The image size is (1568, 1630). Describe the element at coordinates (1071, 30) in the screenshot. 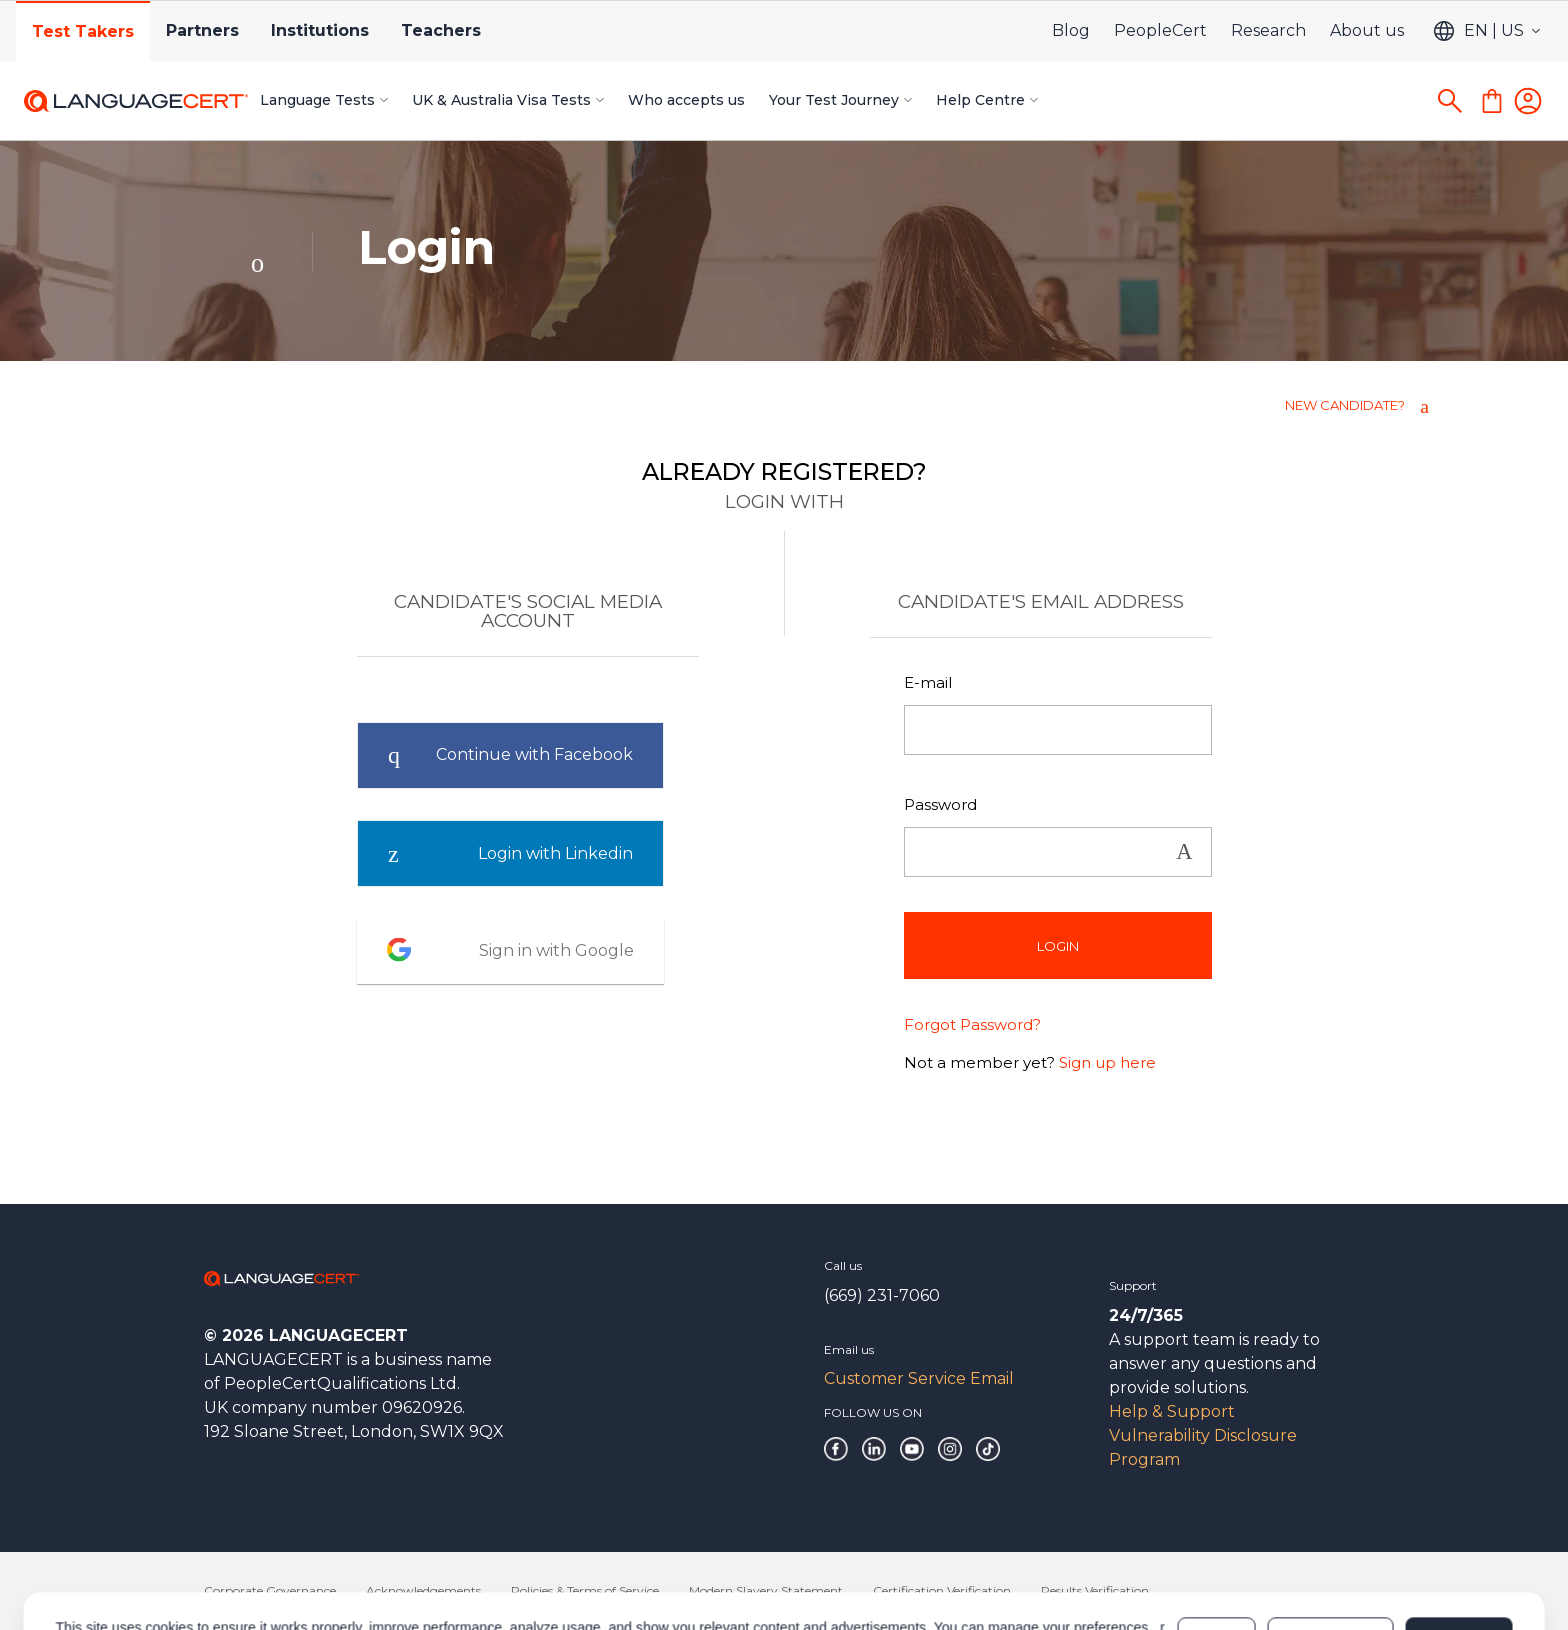

I see `Blog` at that location.